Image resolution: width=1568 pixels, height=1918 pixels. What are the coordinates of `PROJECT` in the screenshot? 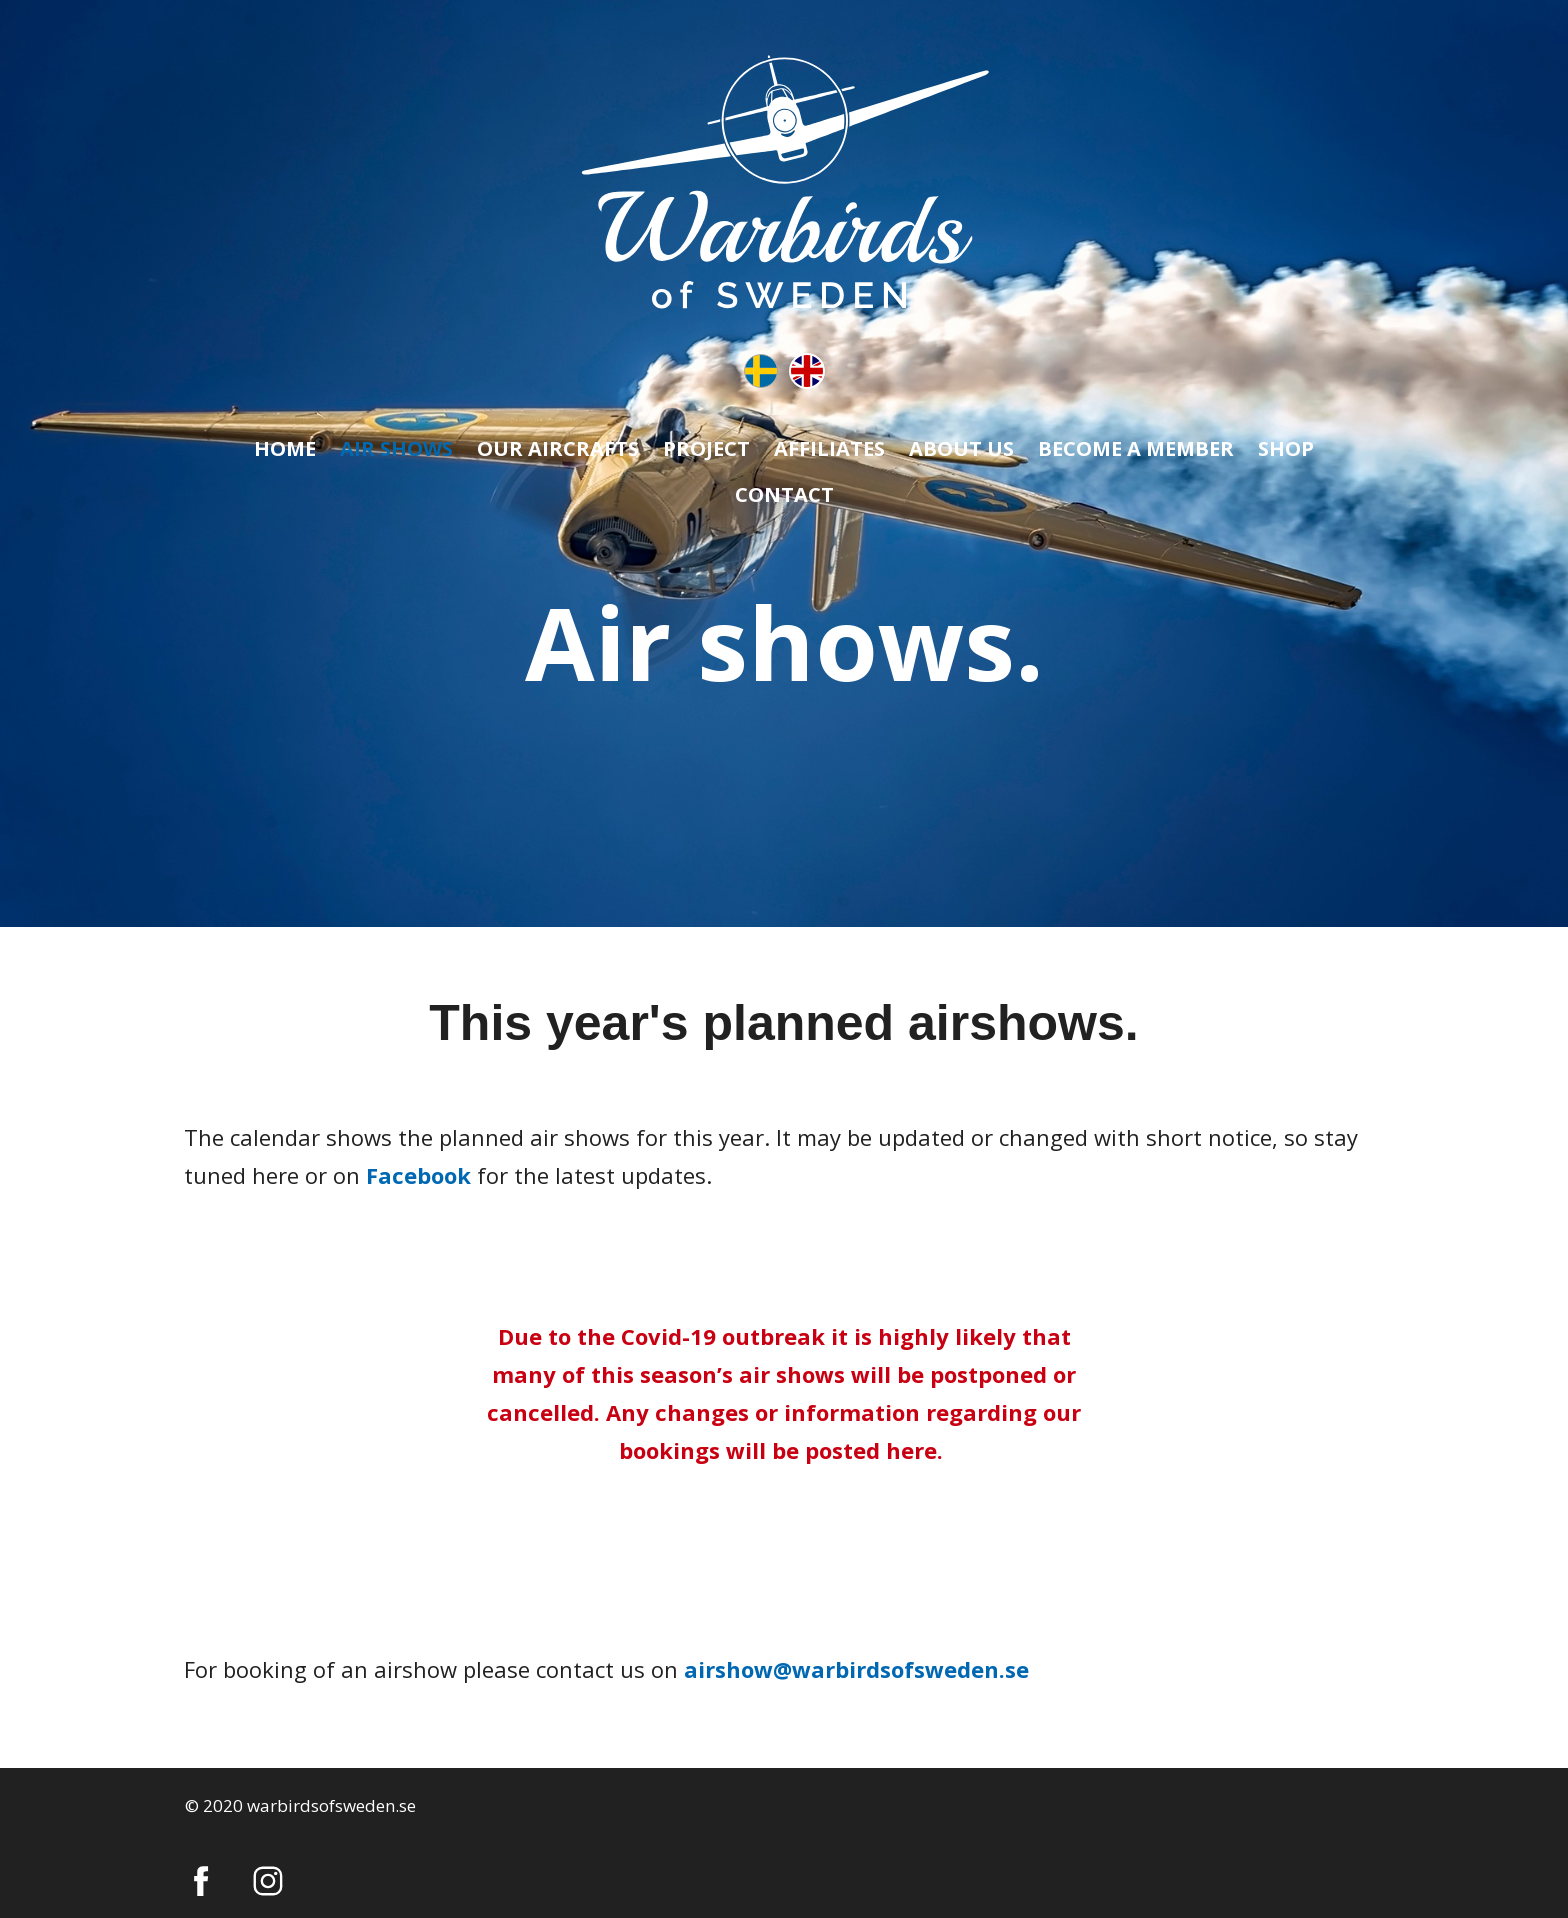 It's located at (706, 449).